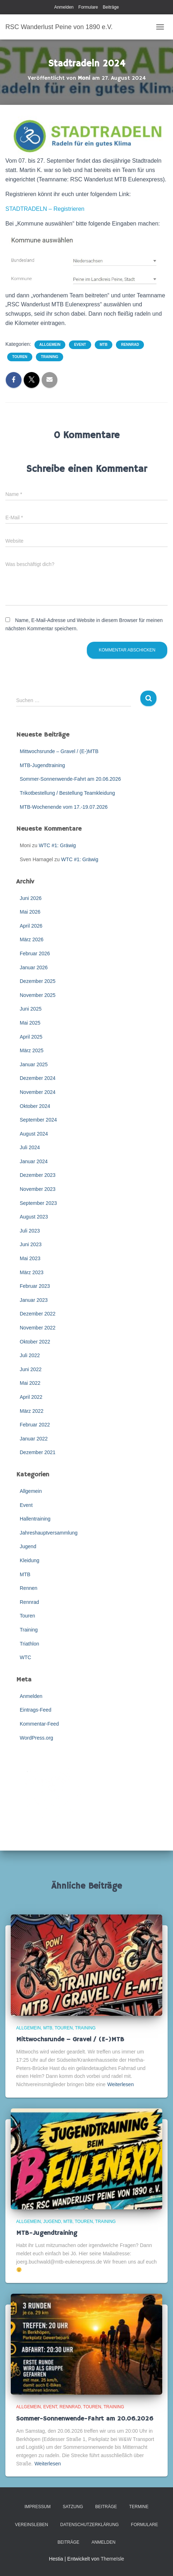 The width and height of the screenshot is (173, 2576). Describe the element at coordinates (29, 1644) in the screenshot. I see `Triathlon` at that location.